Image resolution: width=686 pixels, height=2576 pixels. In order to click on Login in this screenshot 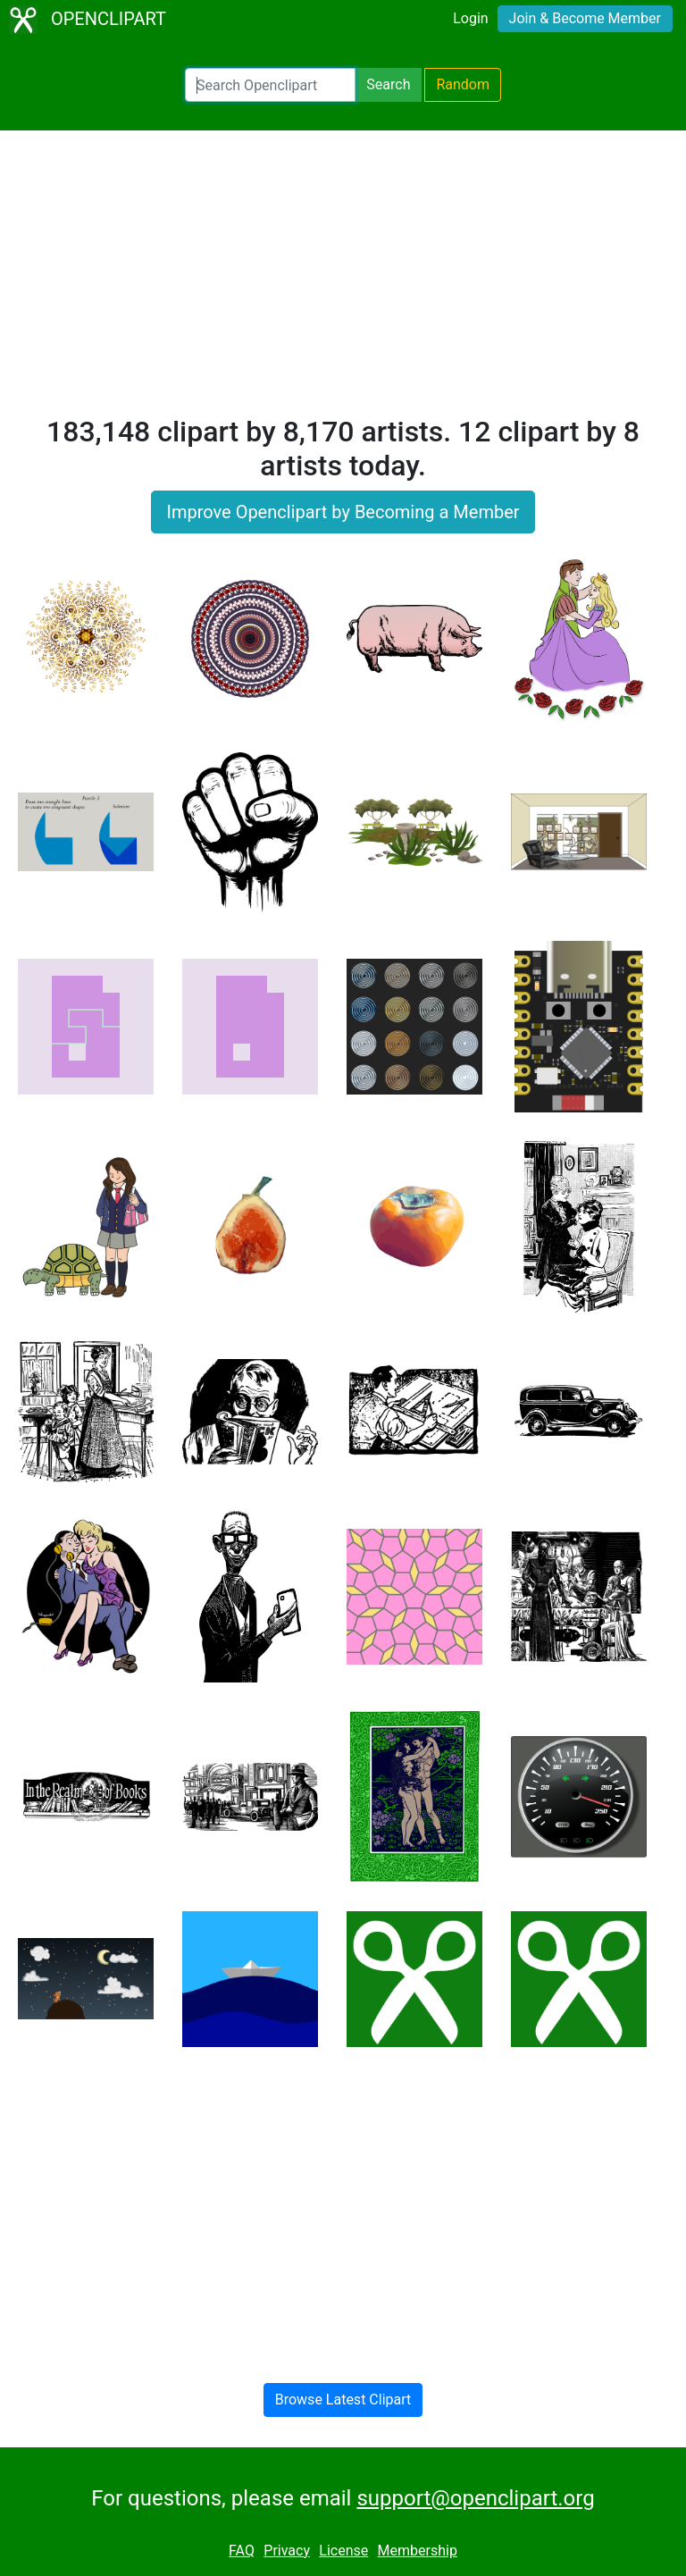, I will do `click(470, 18)`.